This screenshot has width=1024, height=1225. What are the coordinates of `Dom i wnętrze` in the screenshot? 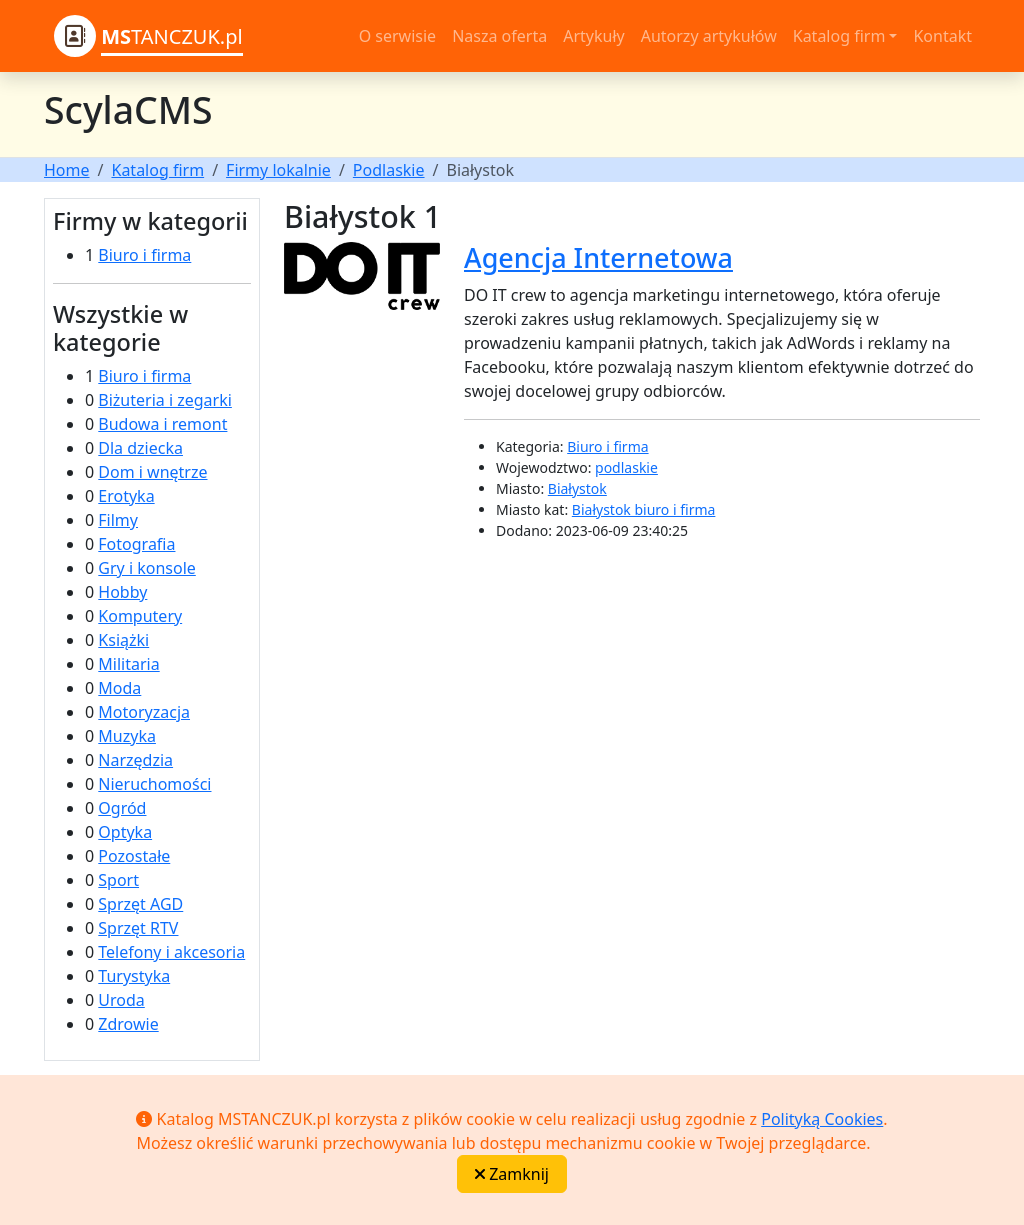 It's located at (152, 472).